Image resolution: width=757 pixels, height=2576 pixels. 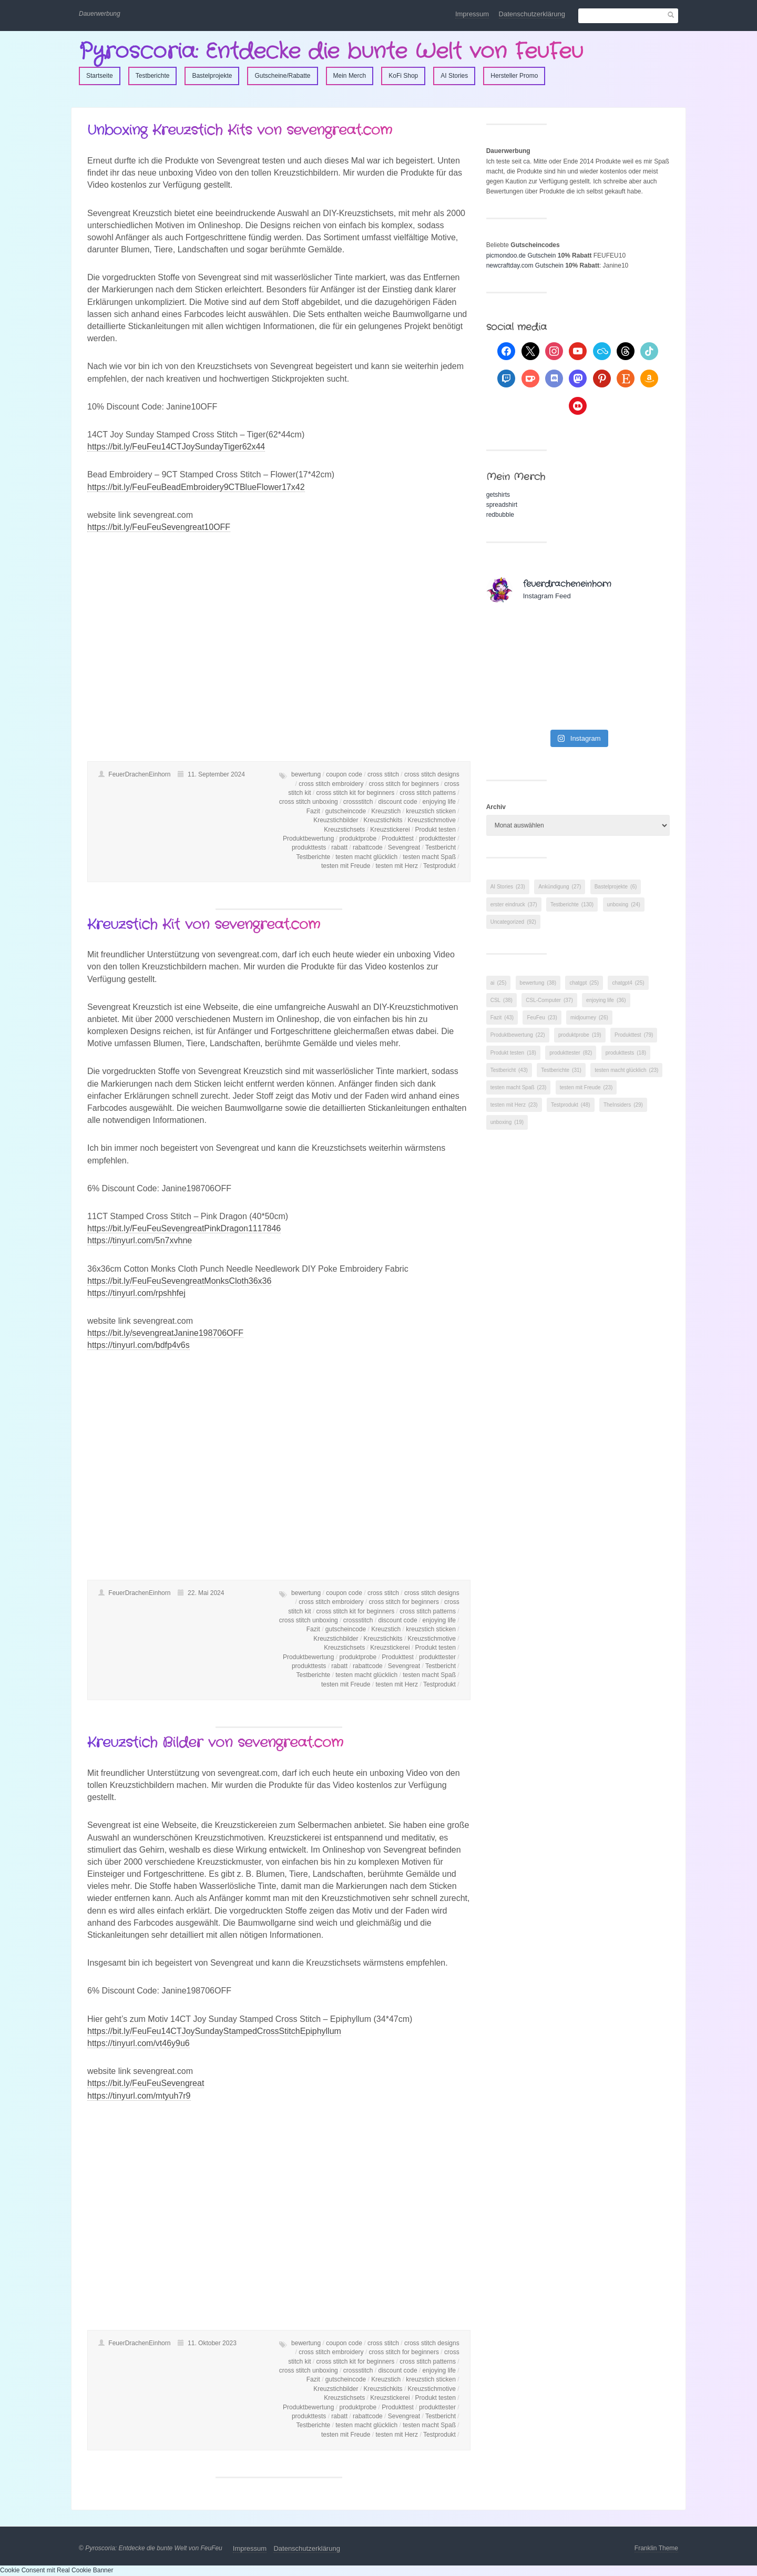 What do you see at coordinates (308, 838) in the screenshot?
I see `Produktbewertung` at bounding box center [308, 838].